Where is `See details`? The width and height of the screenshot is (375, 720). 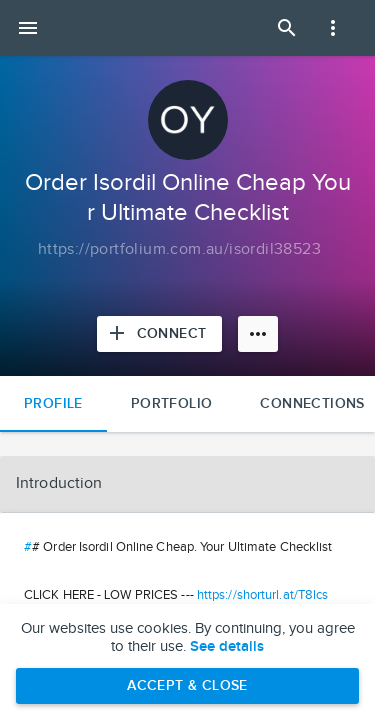
See details is located at coordinates (227, 647).